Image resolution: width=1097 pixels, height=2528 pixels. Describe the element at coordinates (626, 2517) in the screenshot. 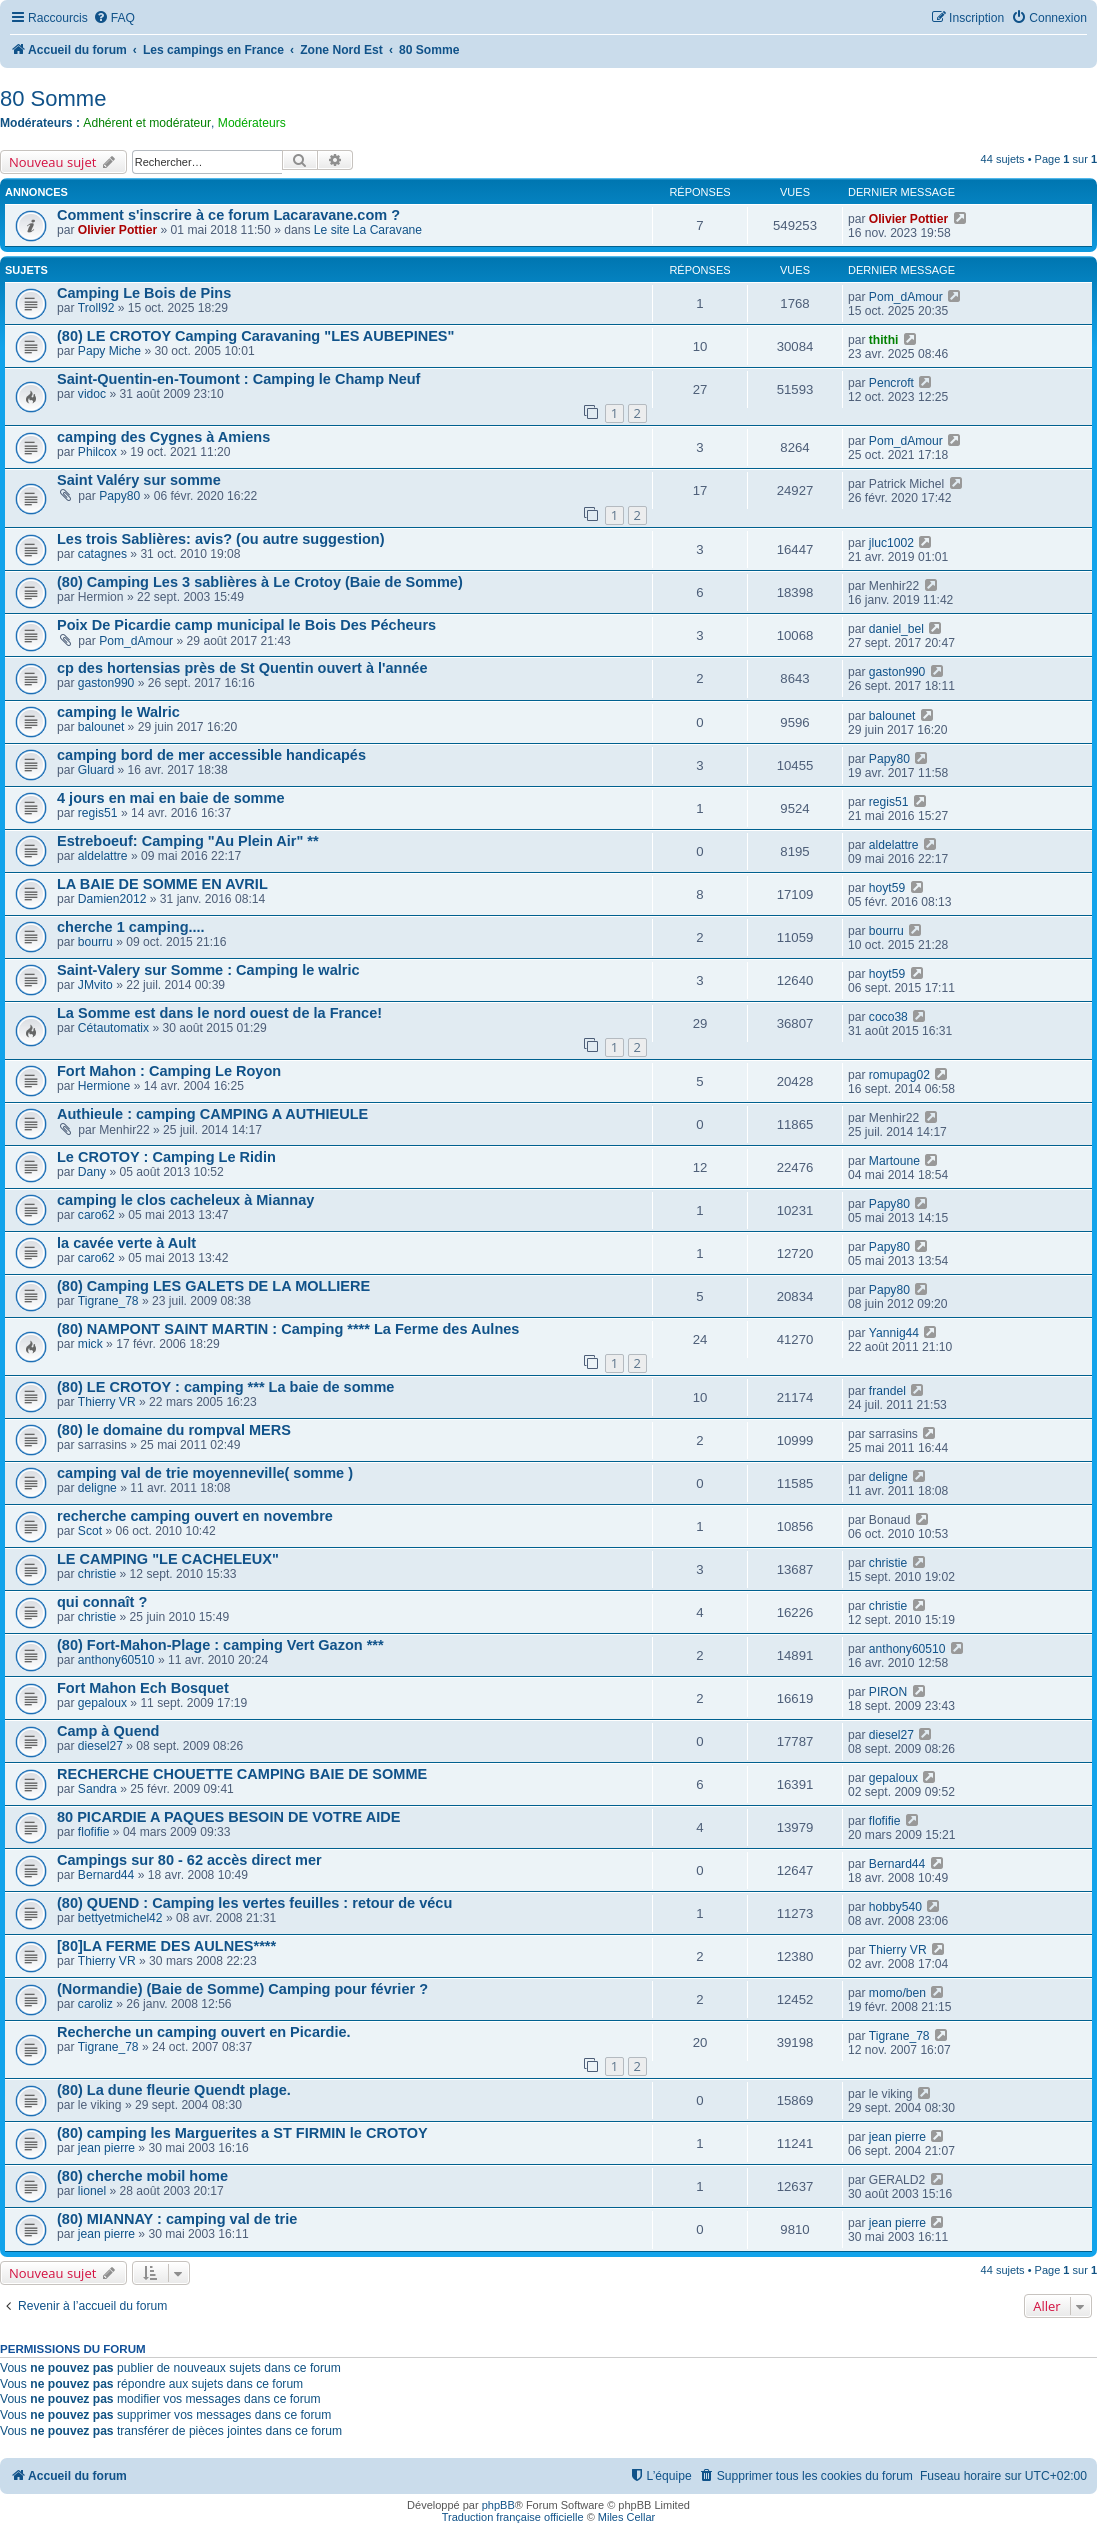

I see `Miles Cellar` at that location.